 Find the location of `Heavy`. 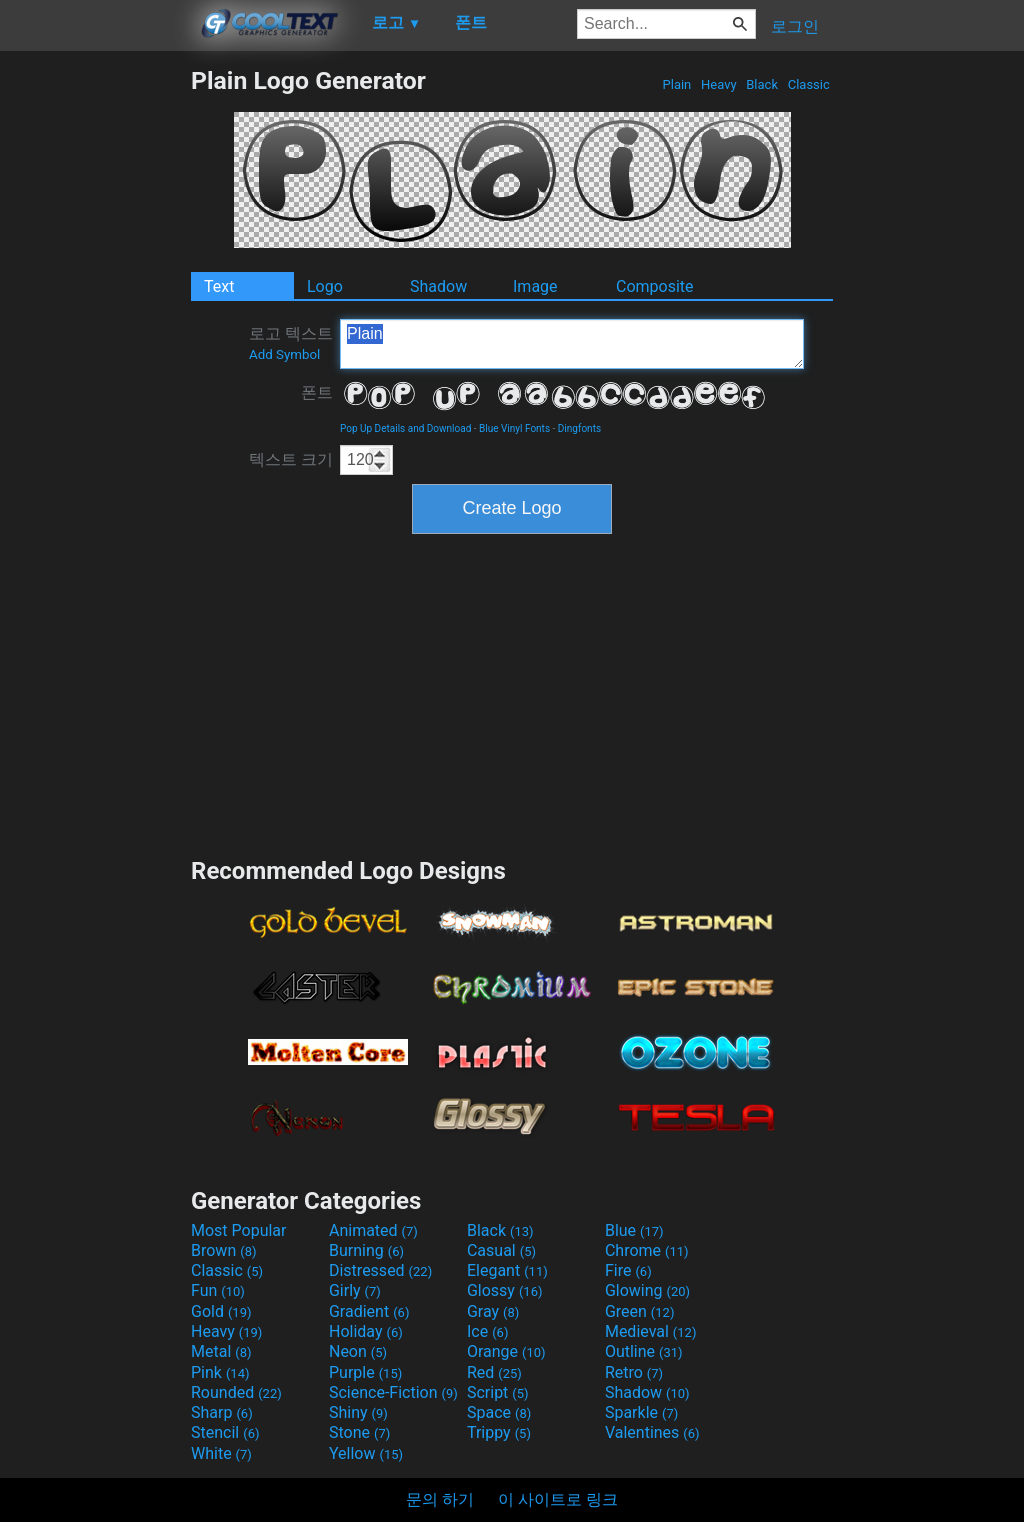

Heavy is located at coordinates (719, 84).